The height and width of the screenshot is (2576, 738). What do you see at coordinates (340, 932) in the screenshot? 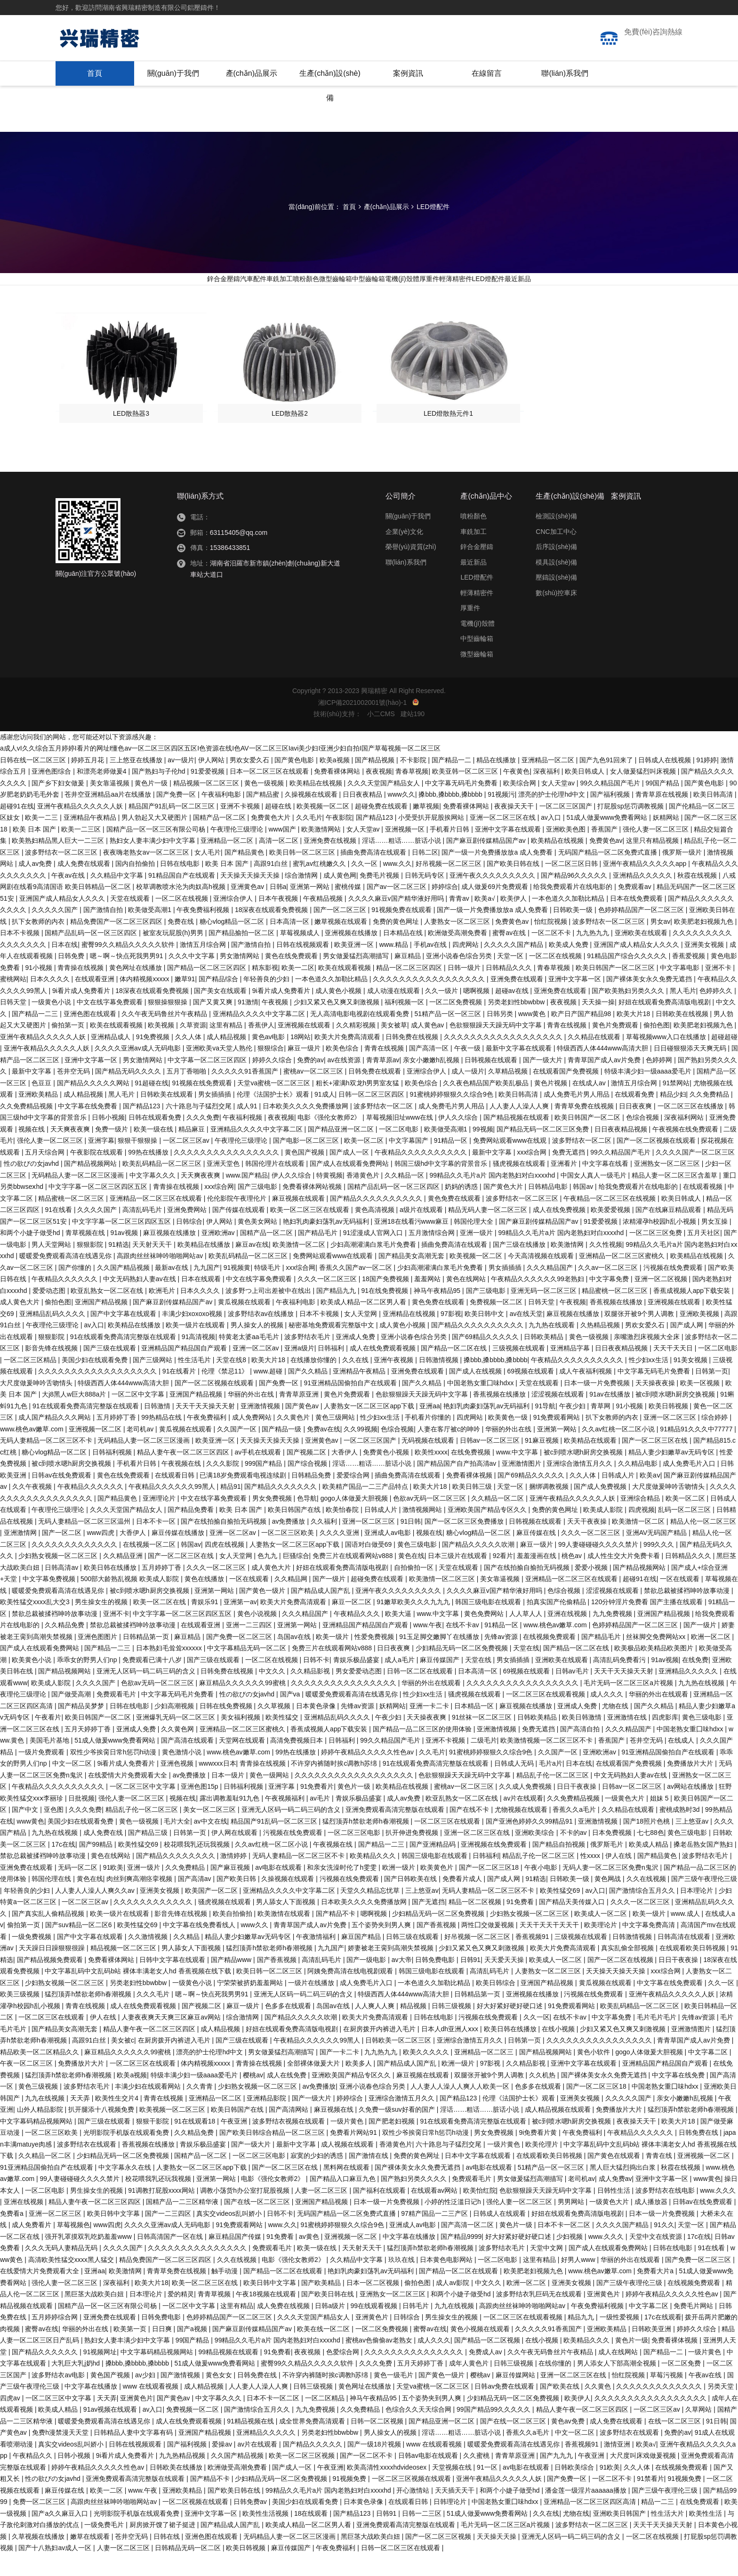
I see `国产一区二区三区` at bounding box center [340, 932].